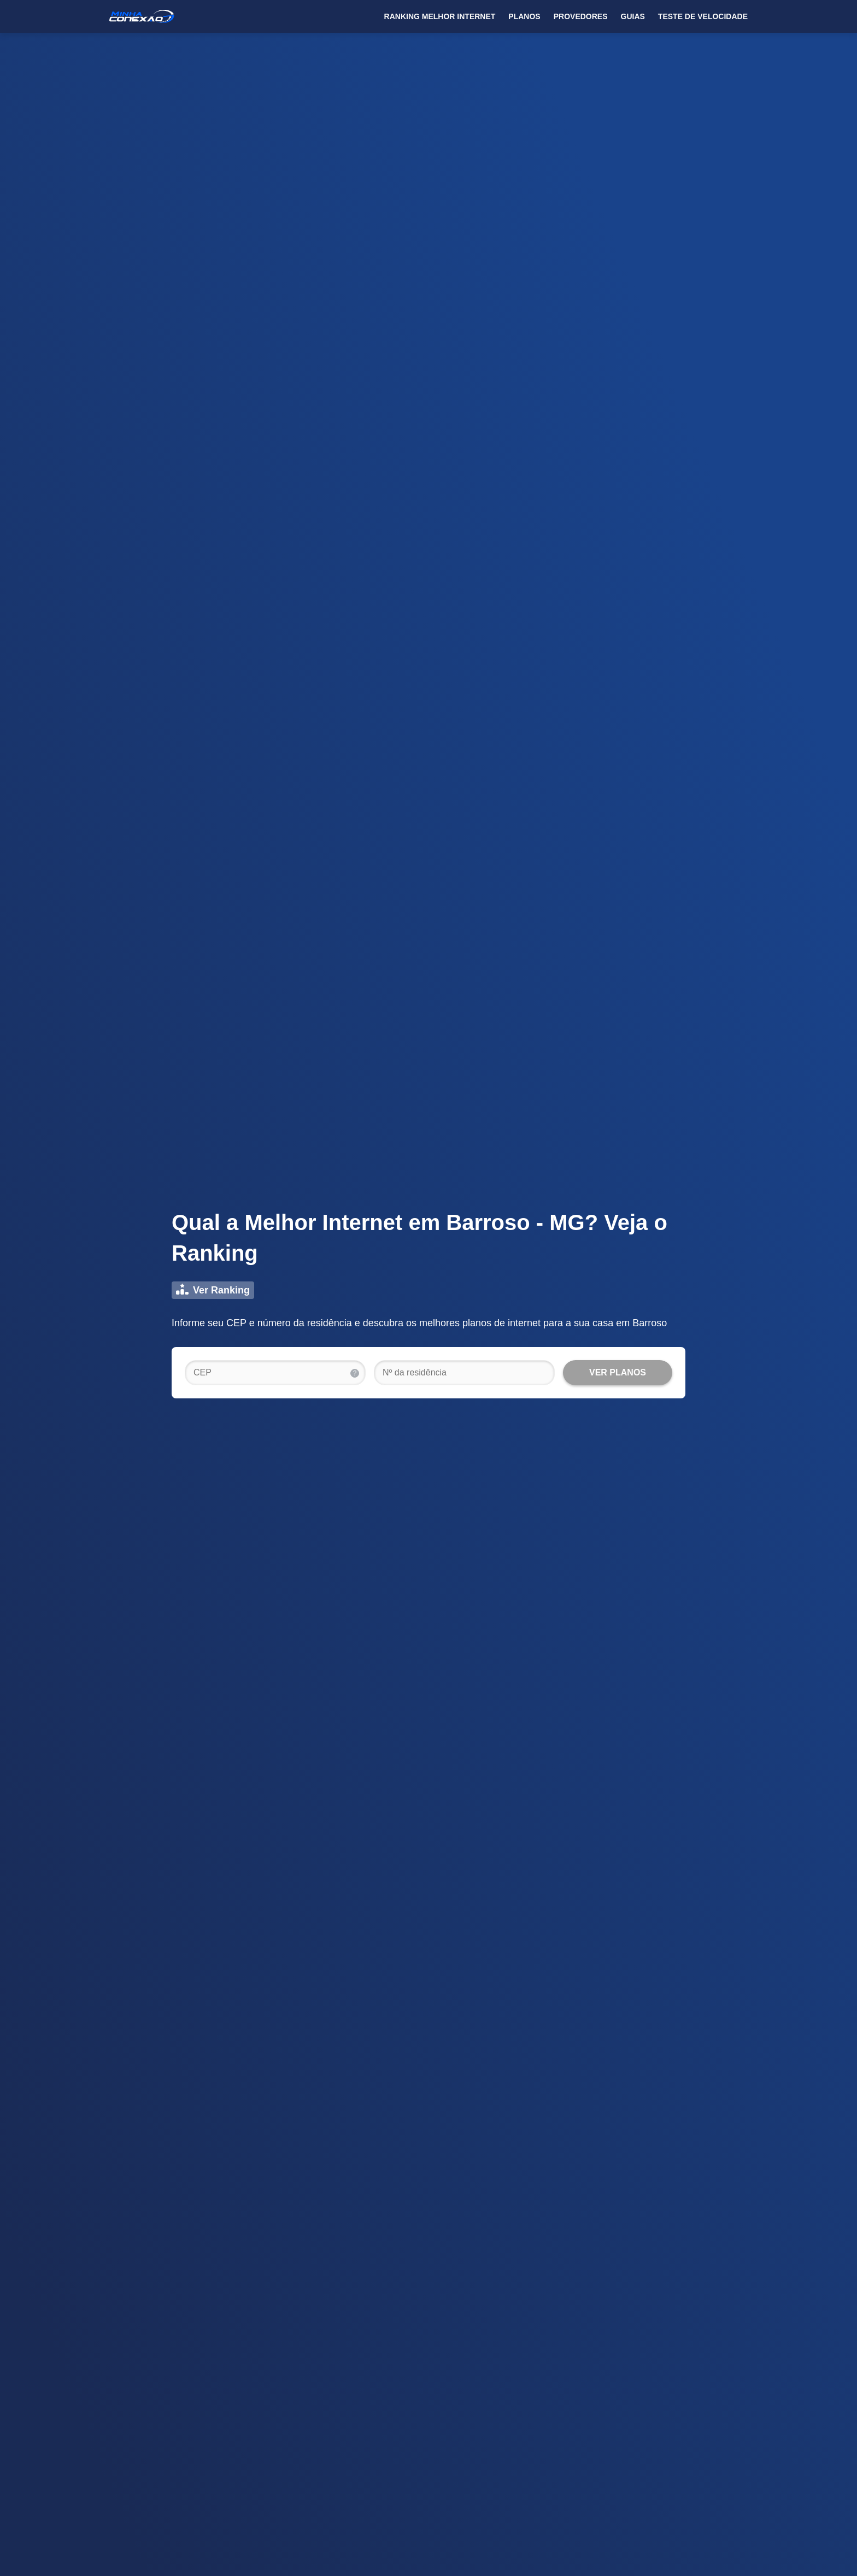  Describe the element at coordinates (213, 1290) in the screenshot. I see `Ver Ranking` at that location.